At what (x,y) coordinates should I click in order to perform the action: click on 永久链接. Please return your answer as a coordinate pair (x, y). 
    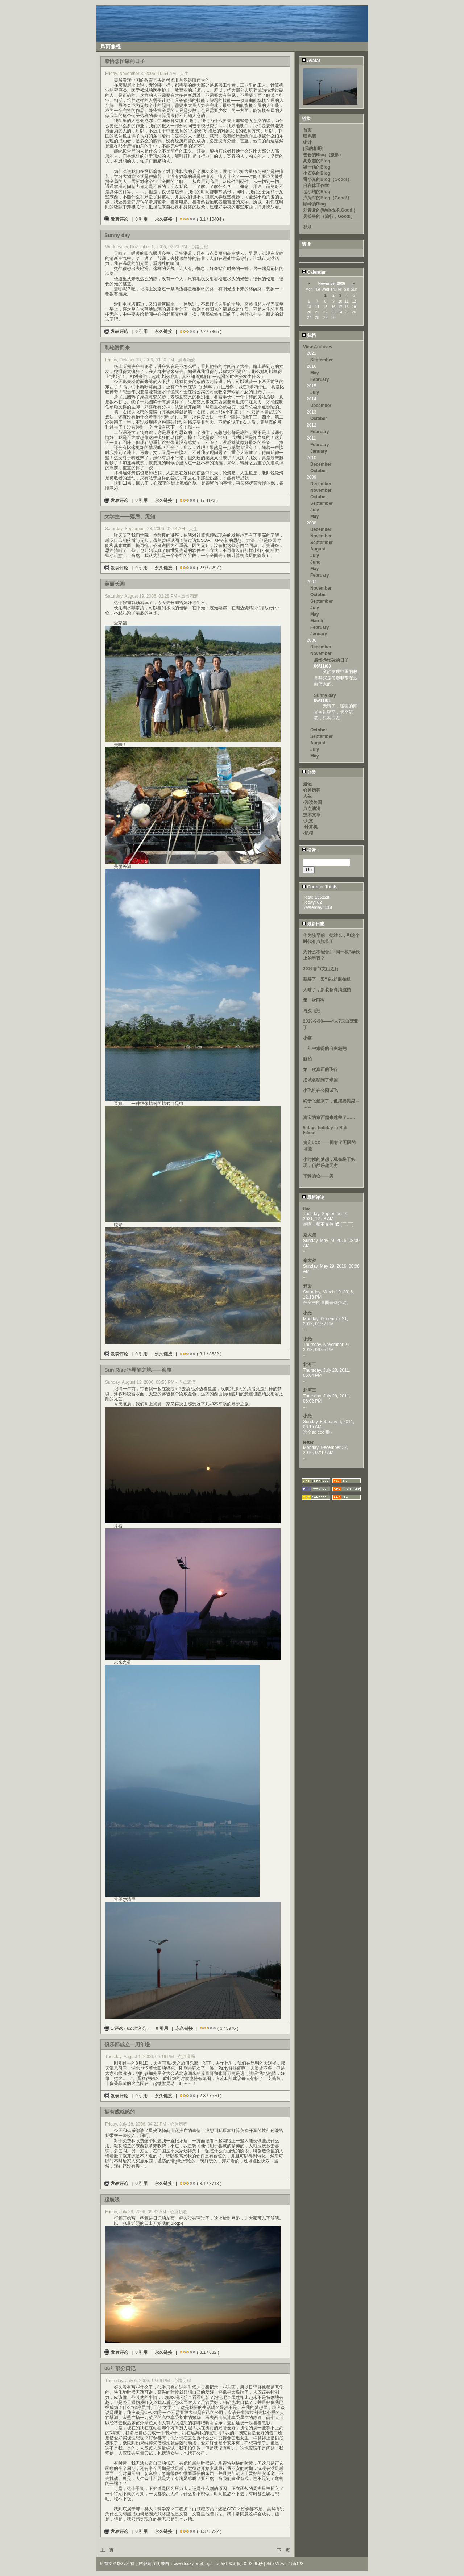
    Looking at the image, I should click on (163, 219).